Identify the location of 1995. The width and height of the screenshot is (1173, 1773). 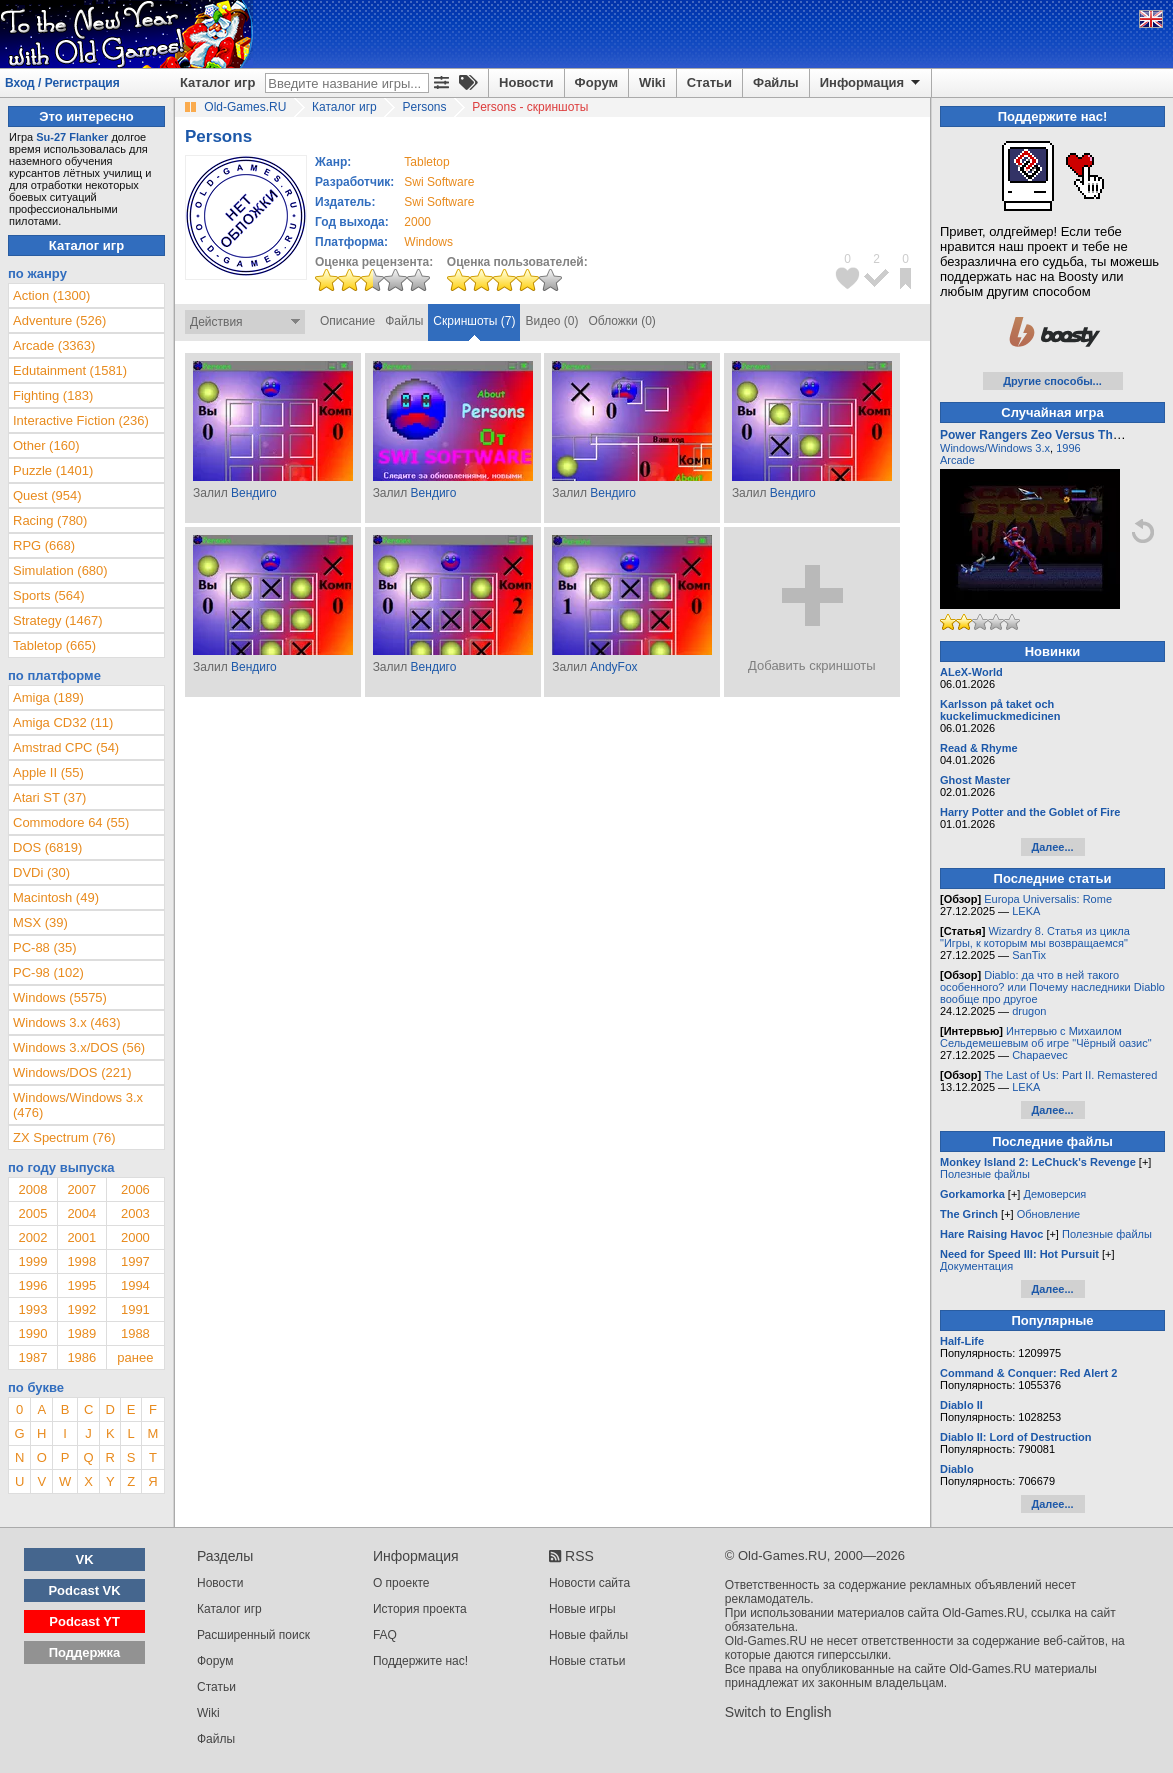
(81, 1285).